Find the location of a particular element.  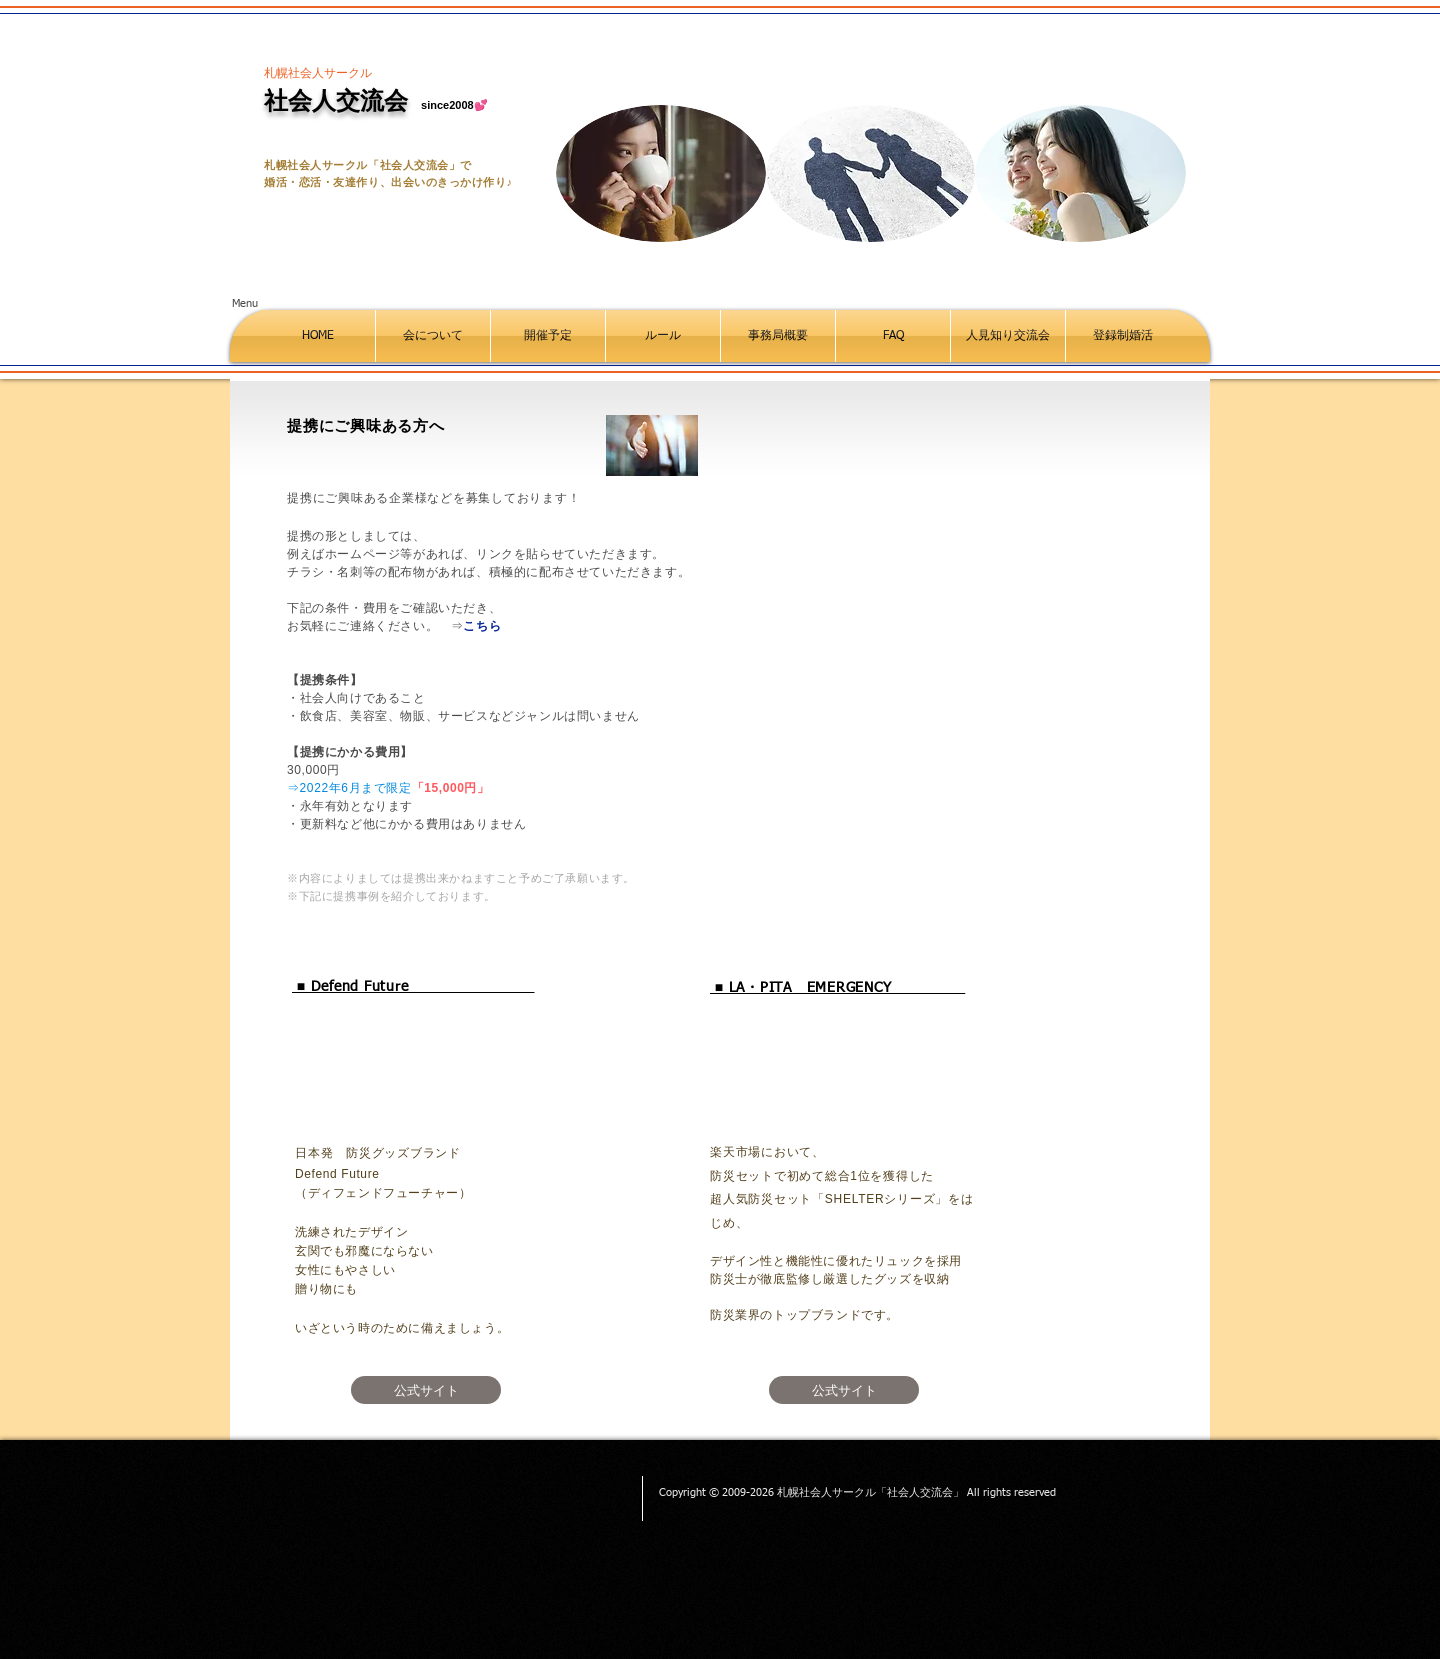

[公式サイト] is located at coordinates (426, 1390).